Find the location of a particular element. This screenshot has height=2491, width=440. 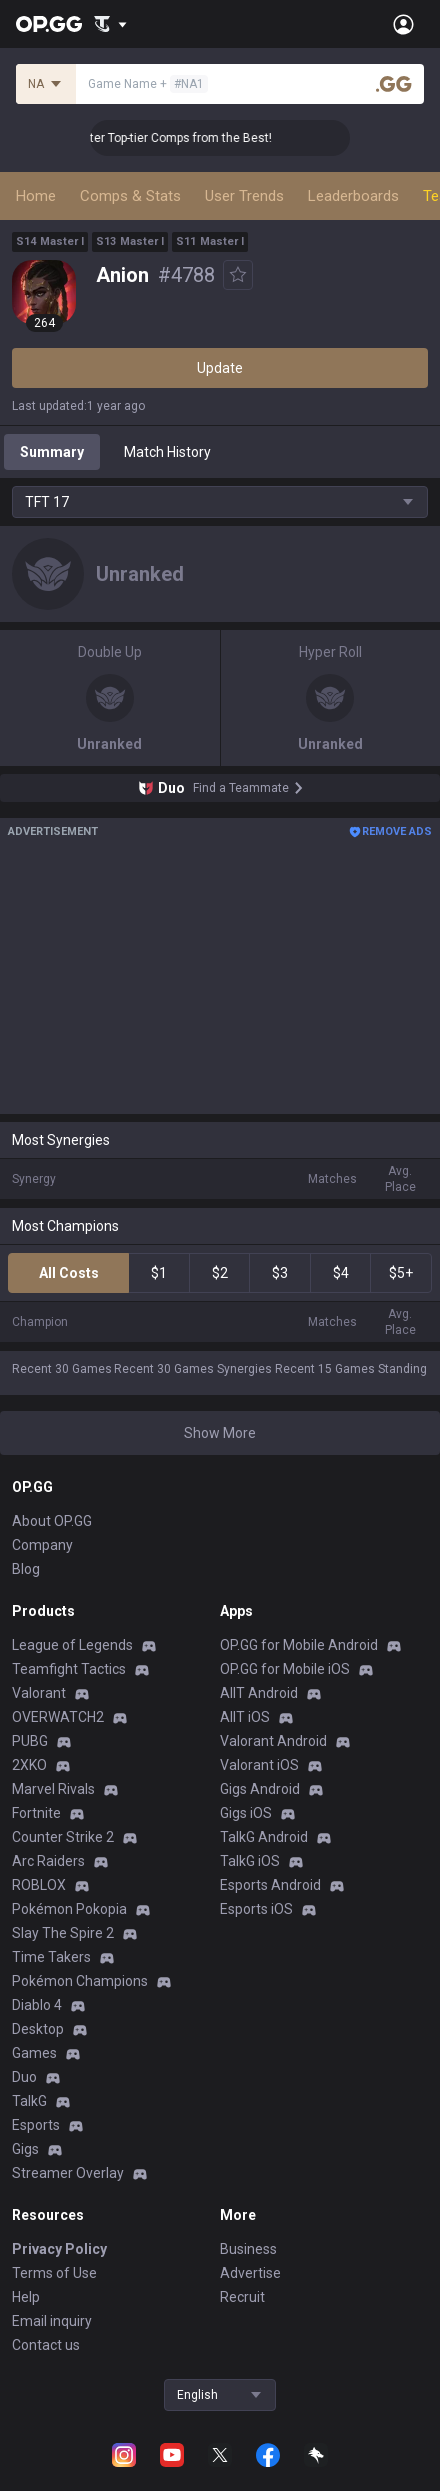

Fortnite is located at coordinates (36, 1813).